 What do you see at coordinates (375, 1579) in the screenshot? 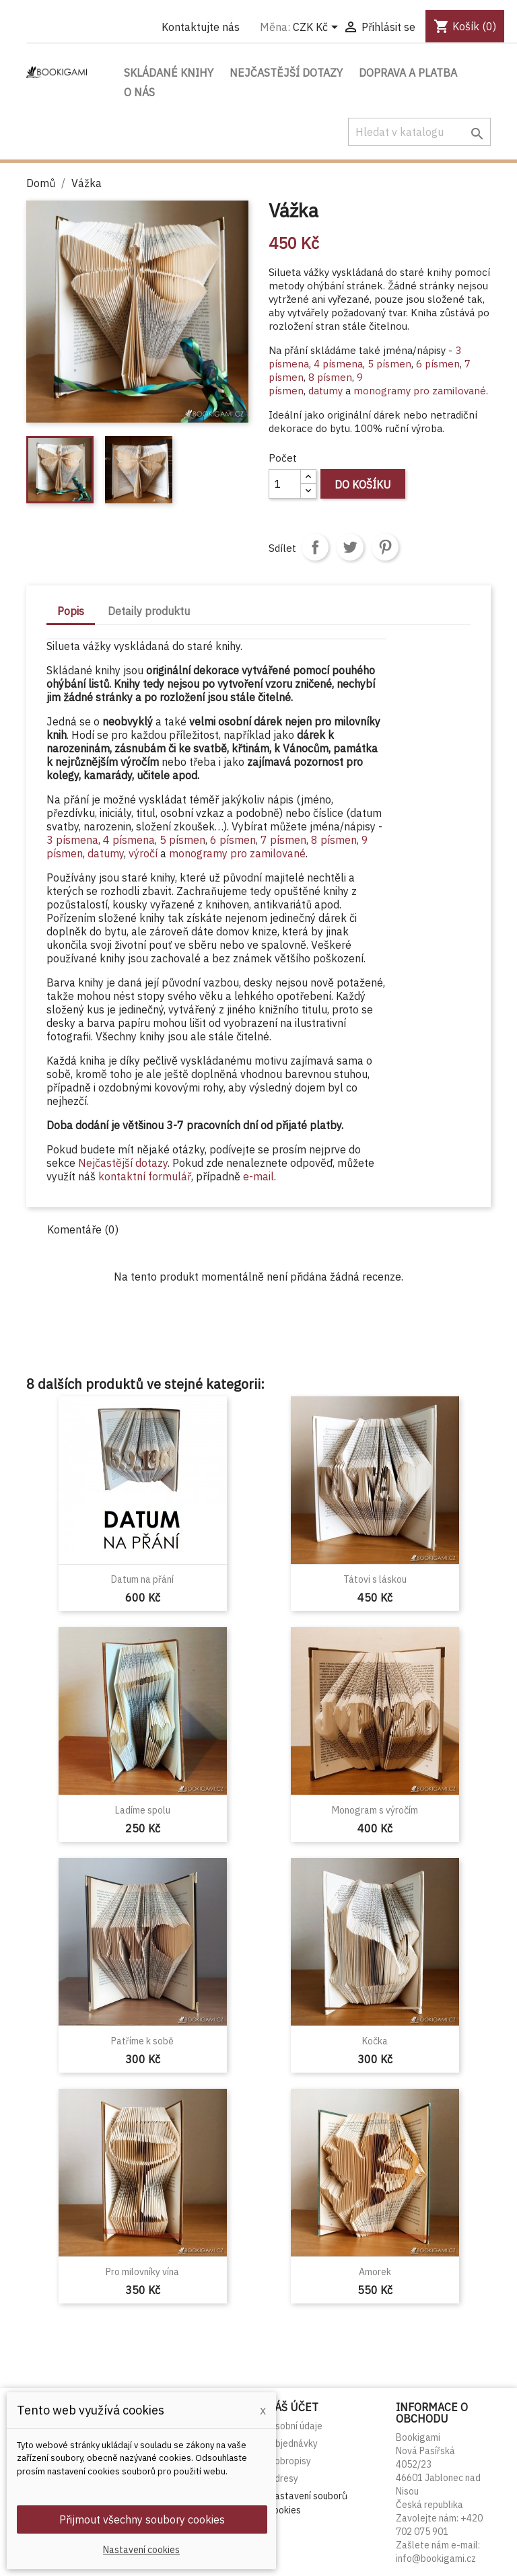
I see `Tátovi s láskou` at bounding box center [375, 1579].